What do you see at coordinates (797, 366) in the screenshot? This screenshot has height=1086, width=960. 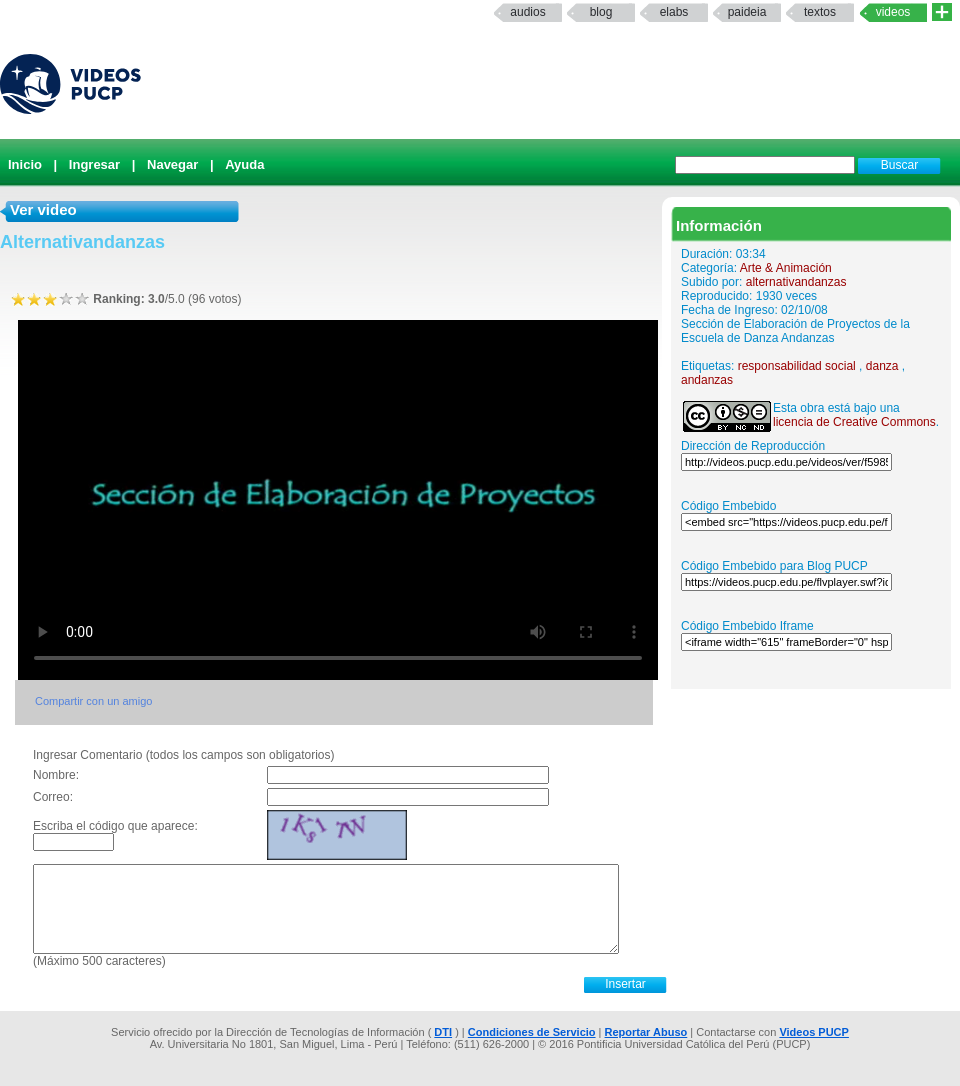 I see `responsabilidad social` at bounding box center [797, 366].